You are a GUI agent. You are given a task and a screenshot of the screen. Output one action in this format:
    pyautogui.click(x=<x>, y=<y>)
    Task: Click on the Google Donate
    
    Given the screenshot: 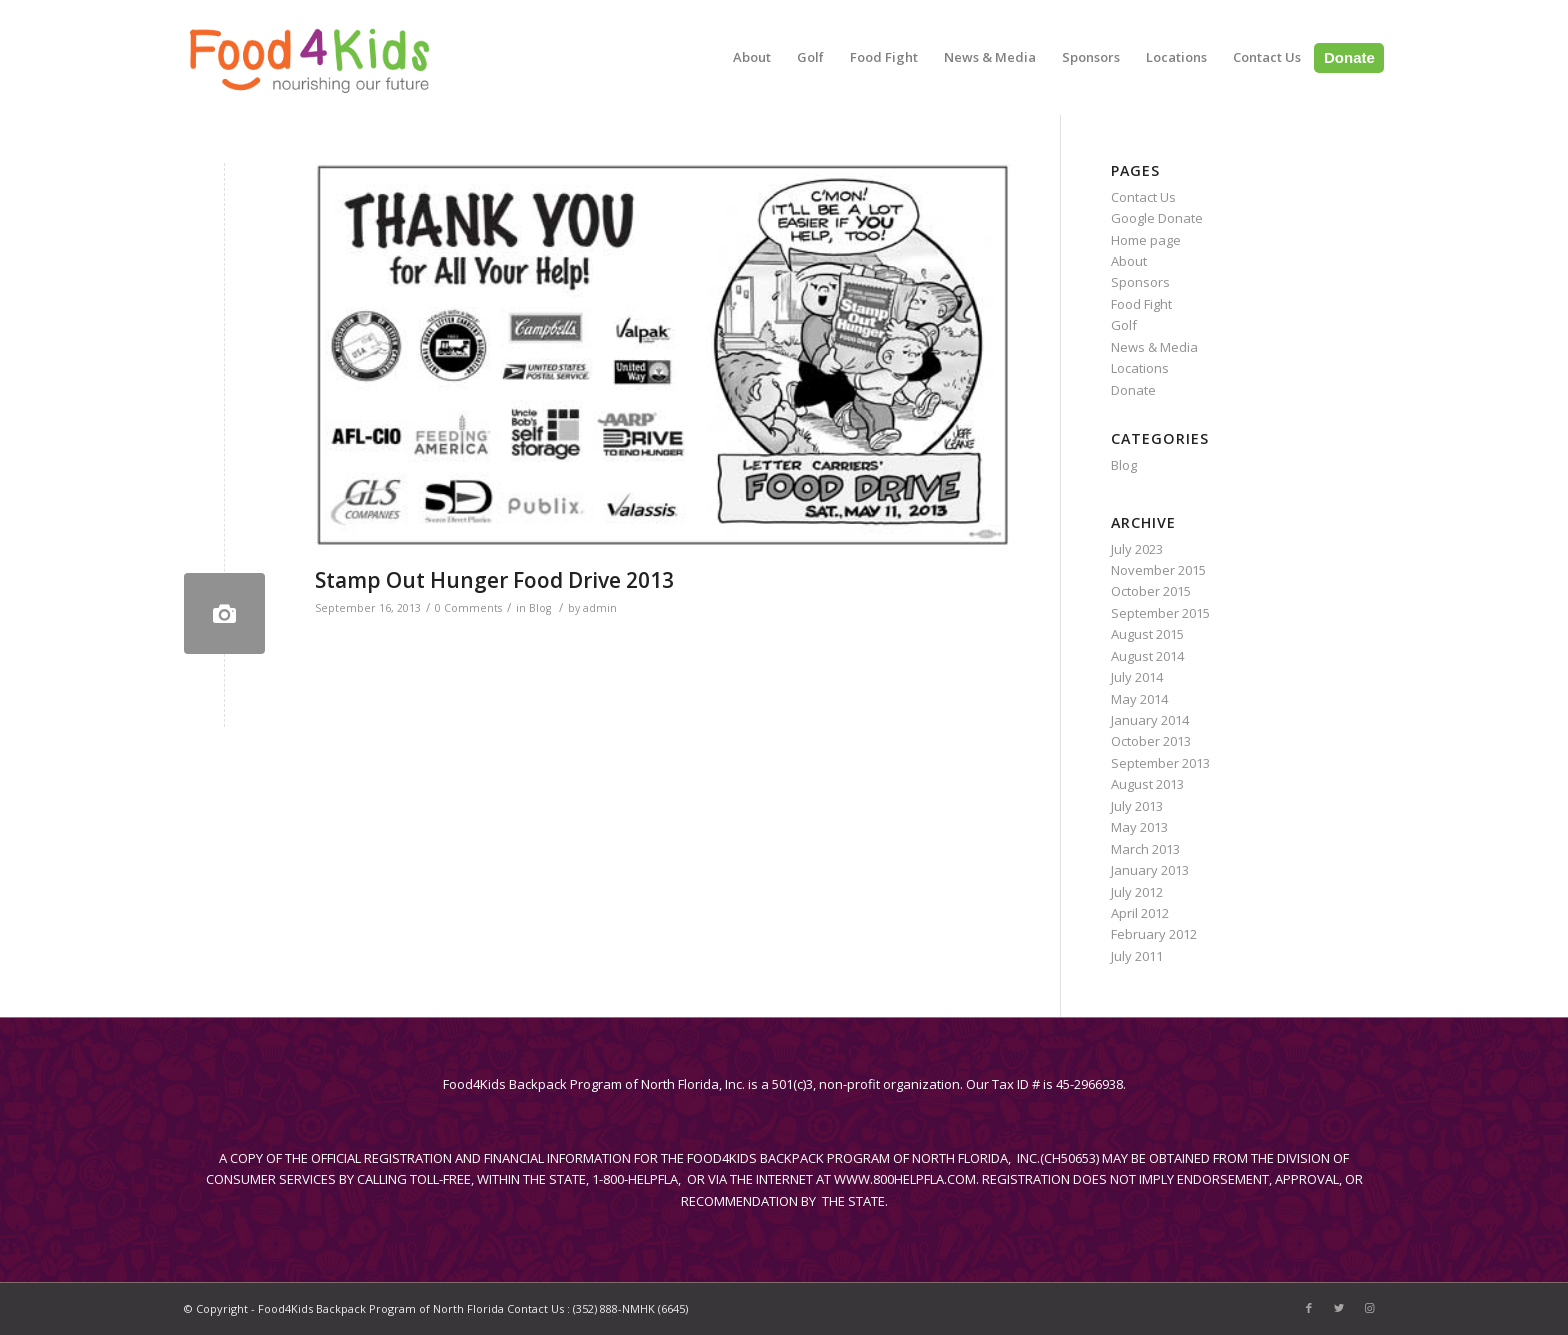 What is the action you would take?
    pyautogui.click(x=1157, y=218)
    